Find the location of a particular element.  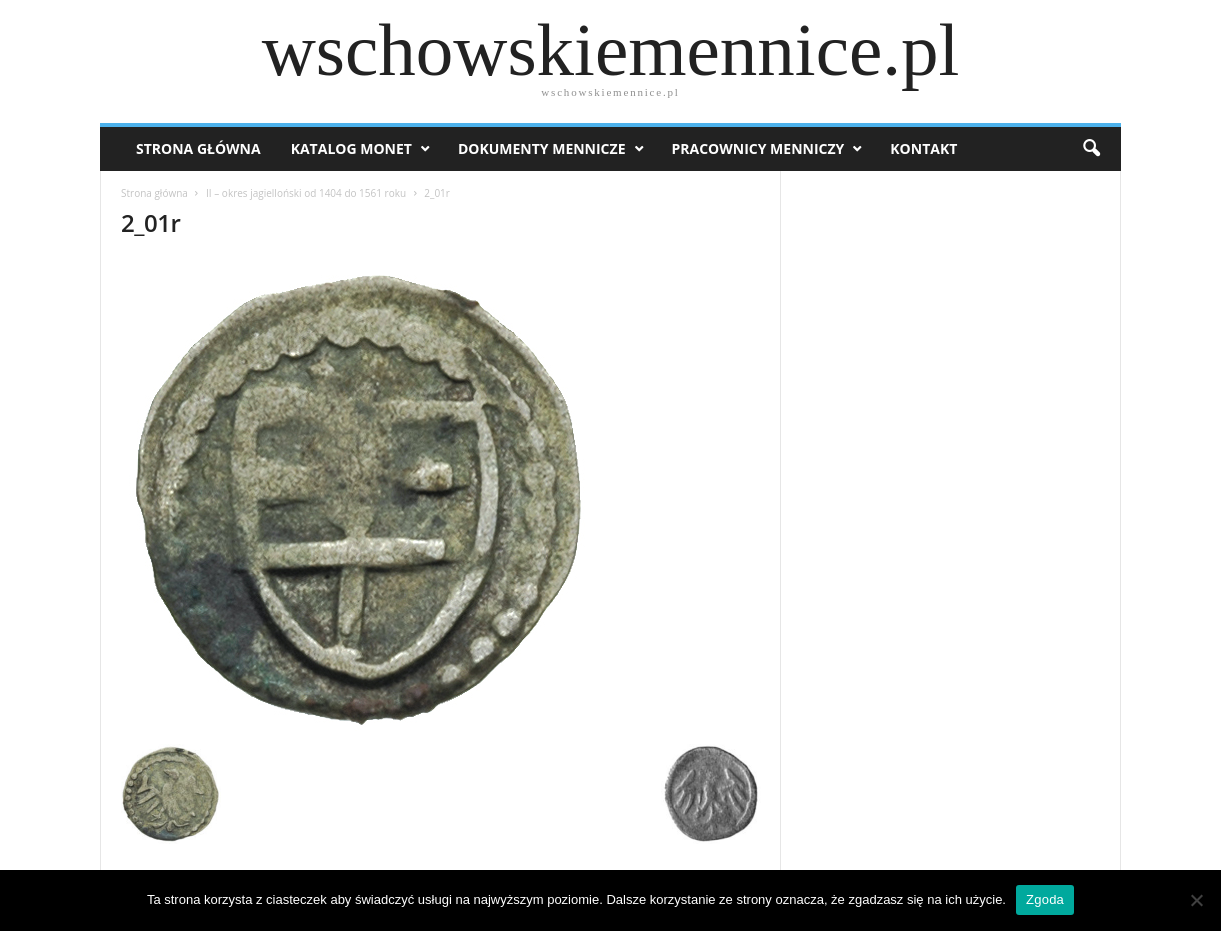

[button] is located at coordinates (1091, 149).